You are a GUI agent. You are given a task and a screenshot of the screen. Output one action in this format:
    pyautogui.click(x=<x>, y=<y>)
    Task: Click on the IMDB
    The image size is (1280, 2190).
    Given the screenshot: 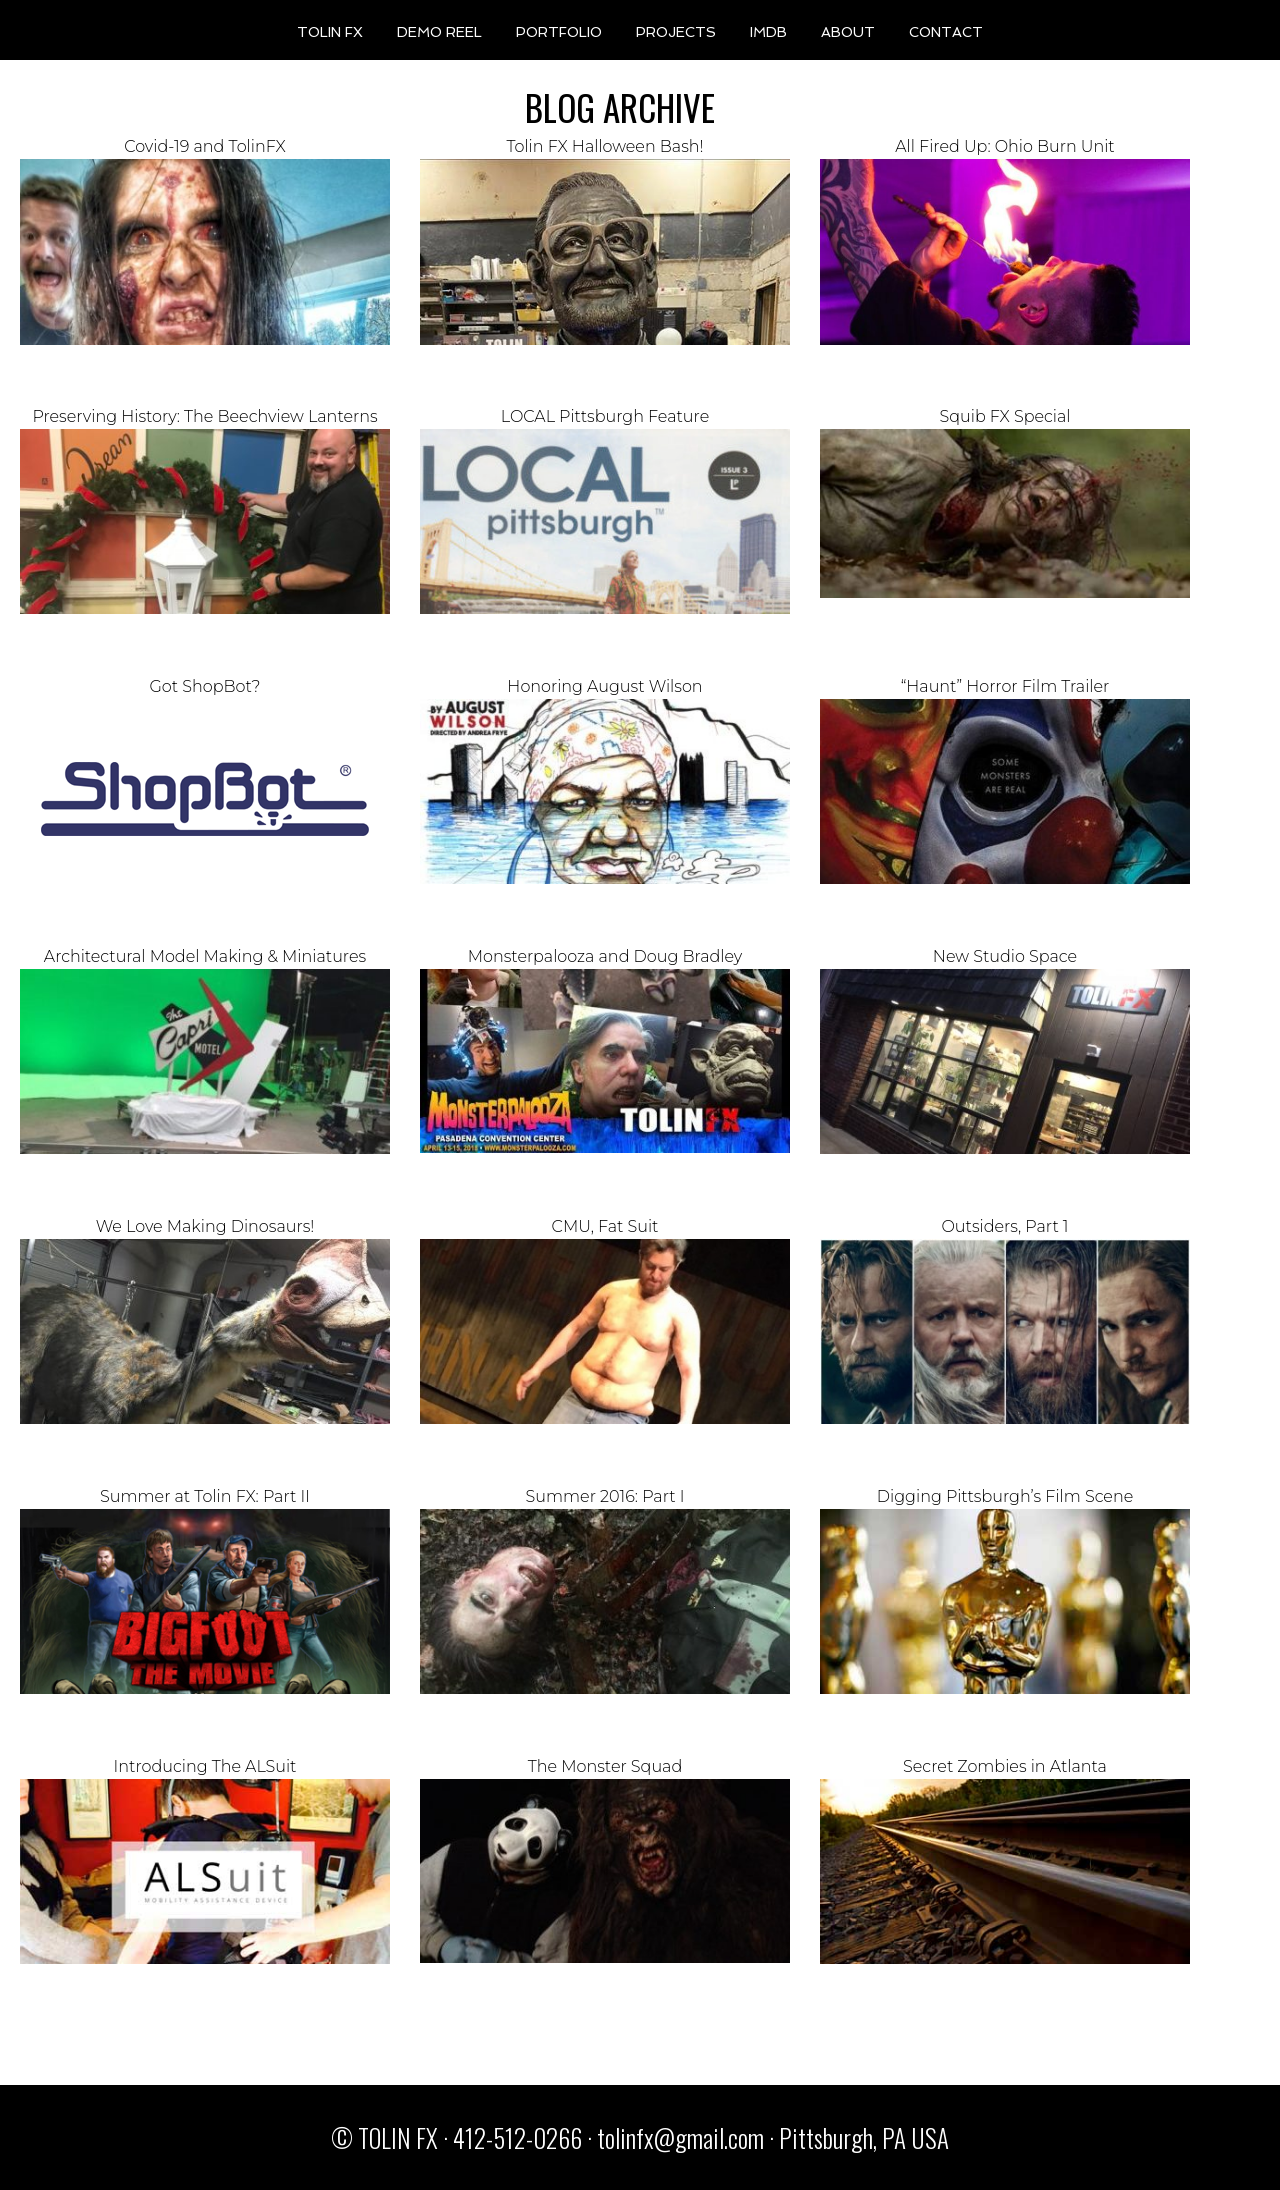 What is the action you would take?
    pyautogui.click(x=768, y=31)
    